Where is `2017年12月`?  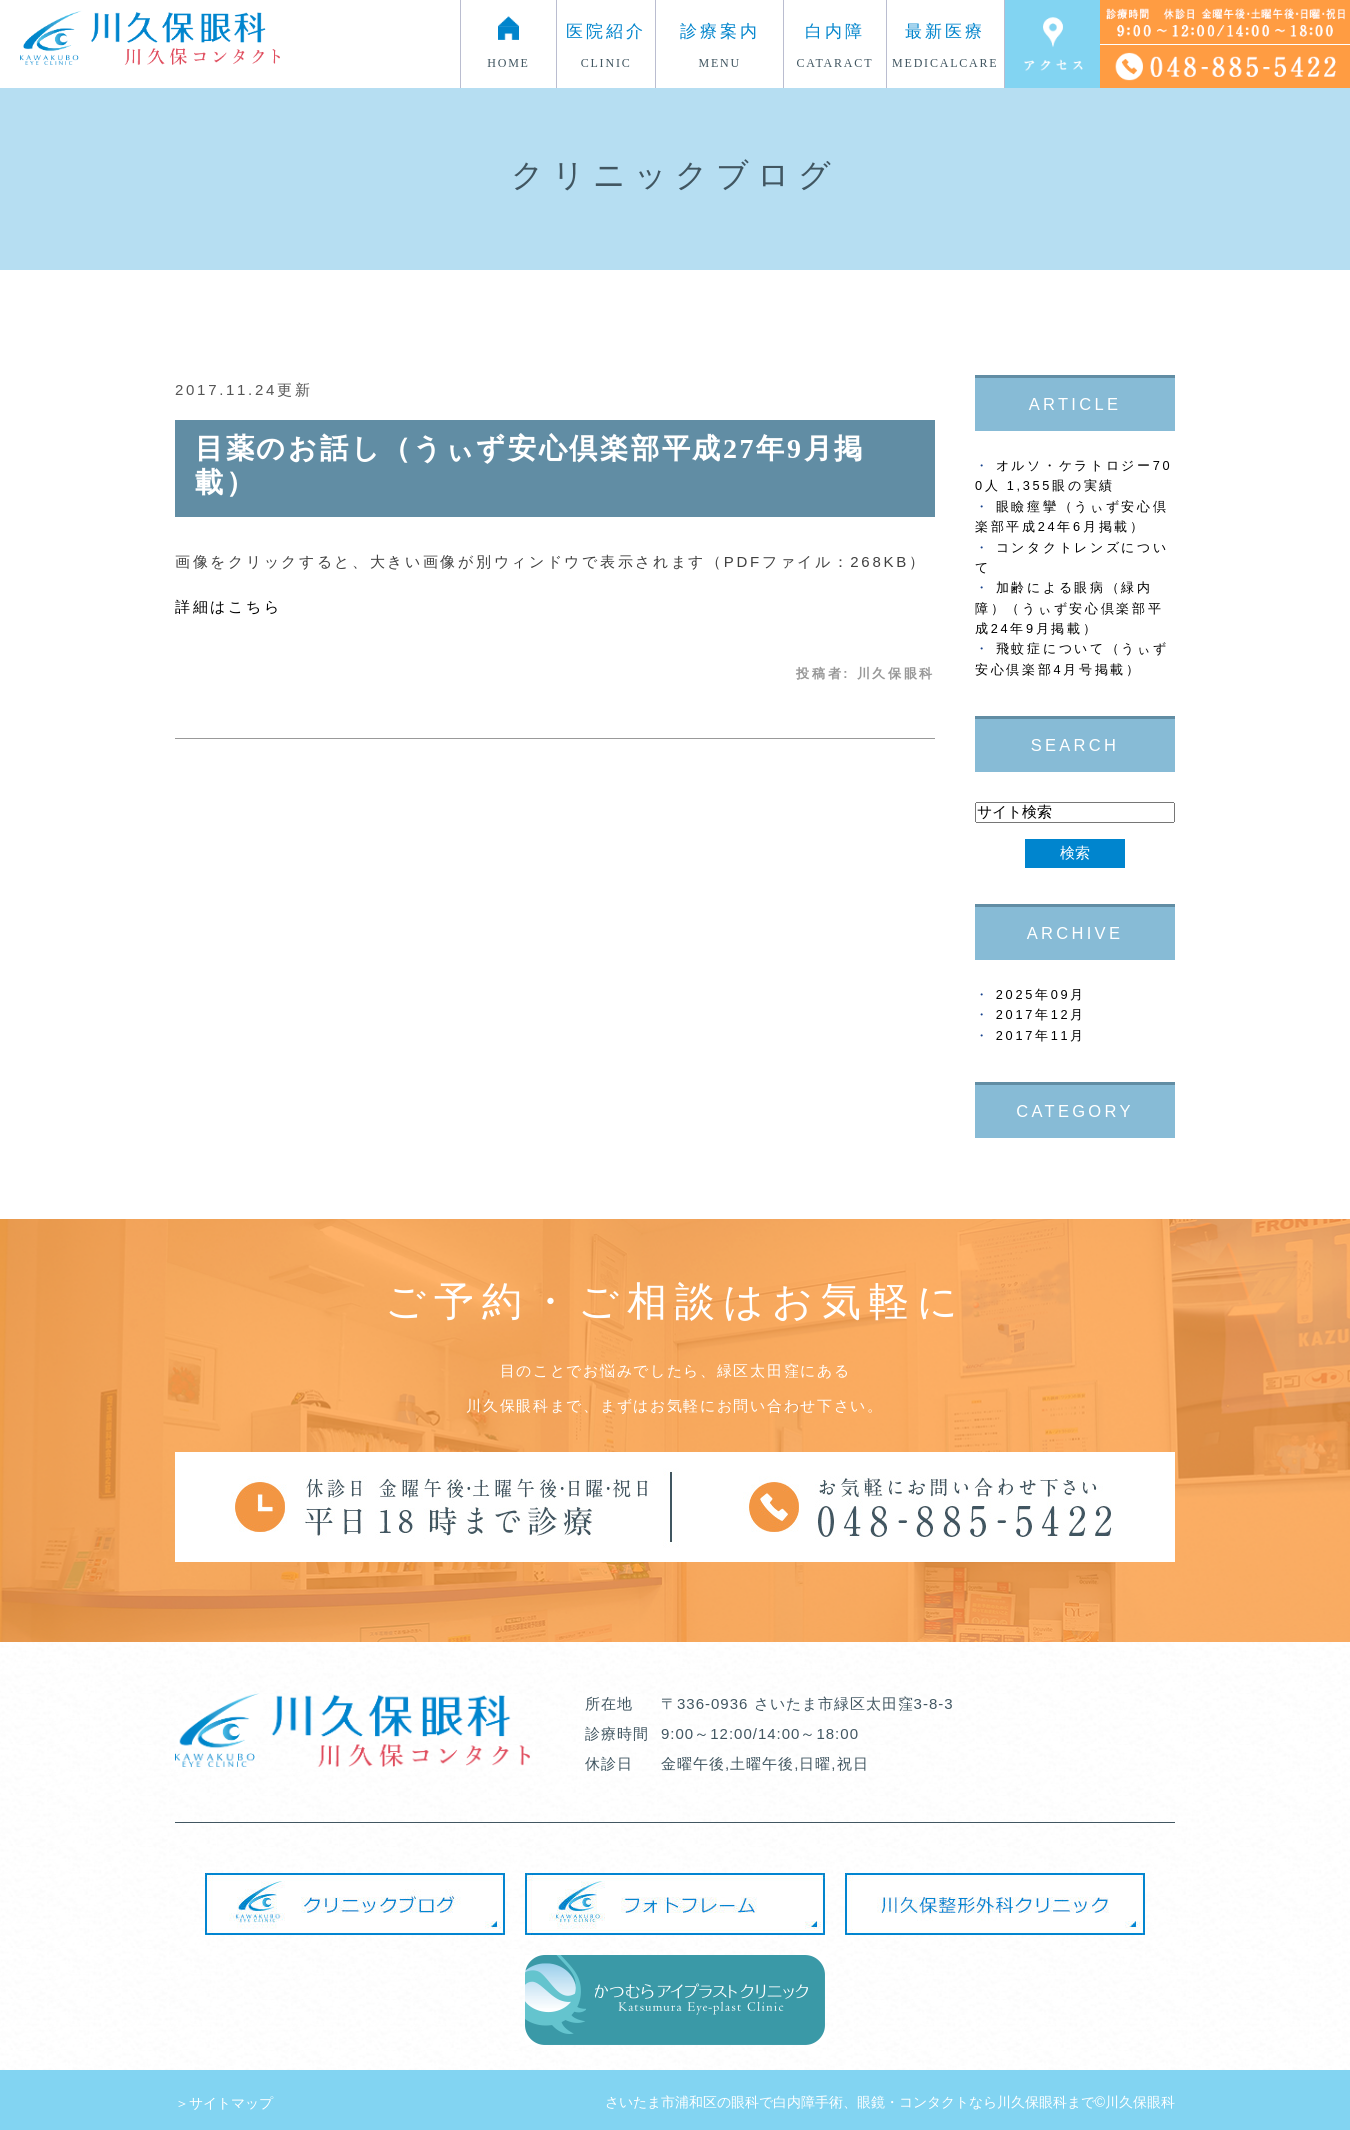 2017年12月 is located at coordinates (1041, 1014).